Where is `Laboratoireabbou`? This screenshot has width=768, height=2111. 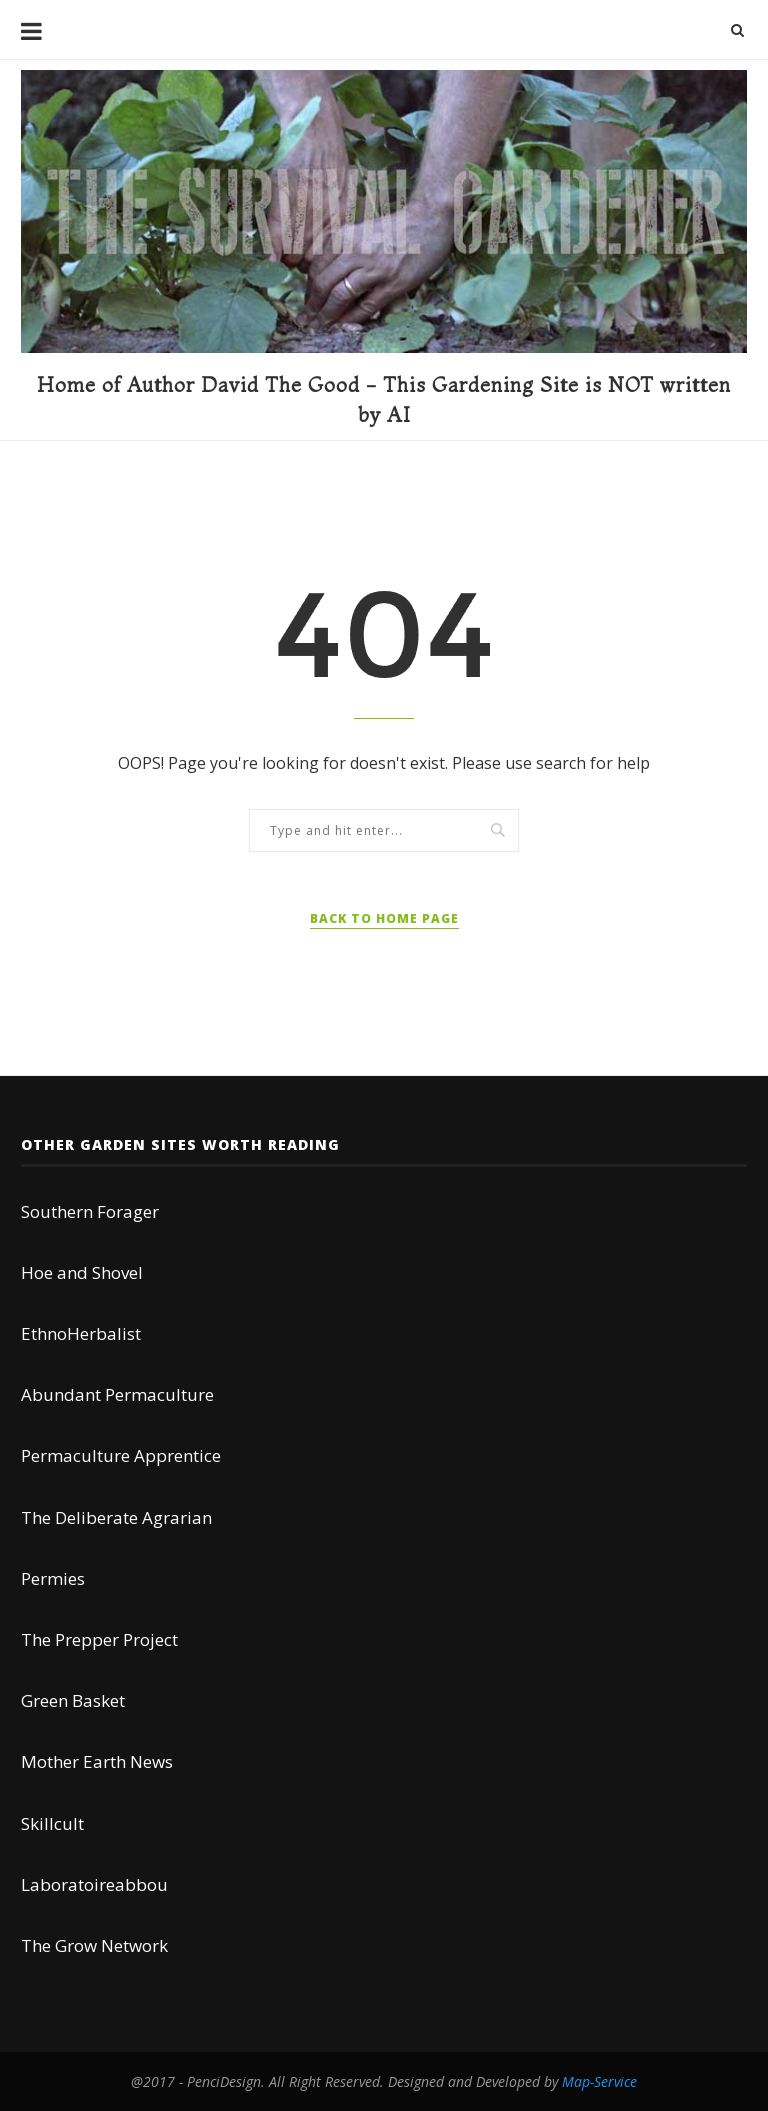 Laboratoireabbou is located at coordinates (94, 1884).